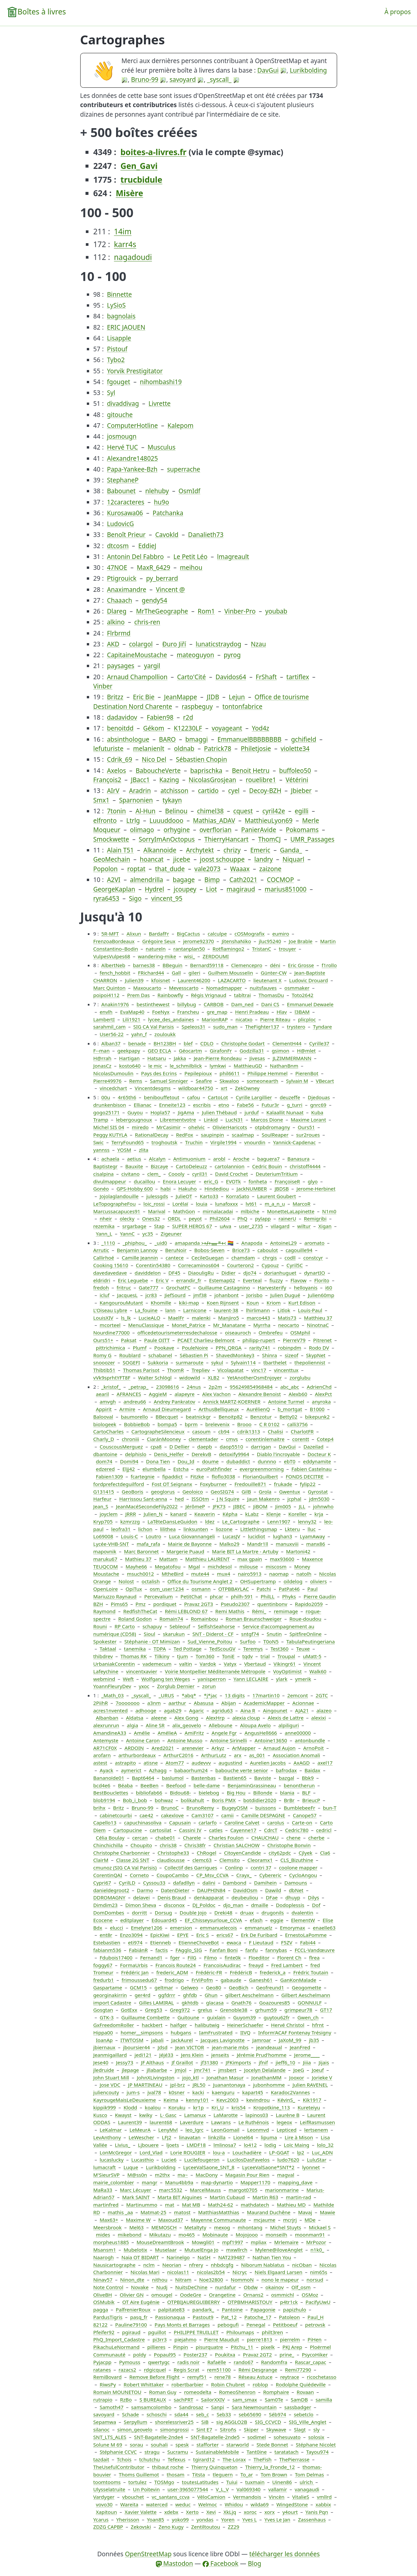 The height and width of the screenshot is (2576, 417). Describe the element at coordinates (222, 2489) in the screenshot. I see `V_L_V` at that location.